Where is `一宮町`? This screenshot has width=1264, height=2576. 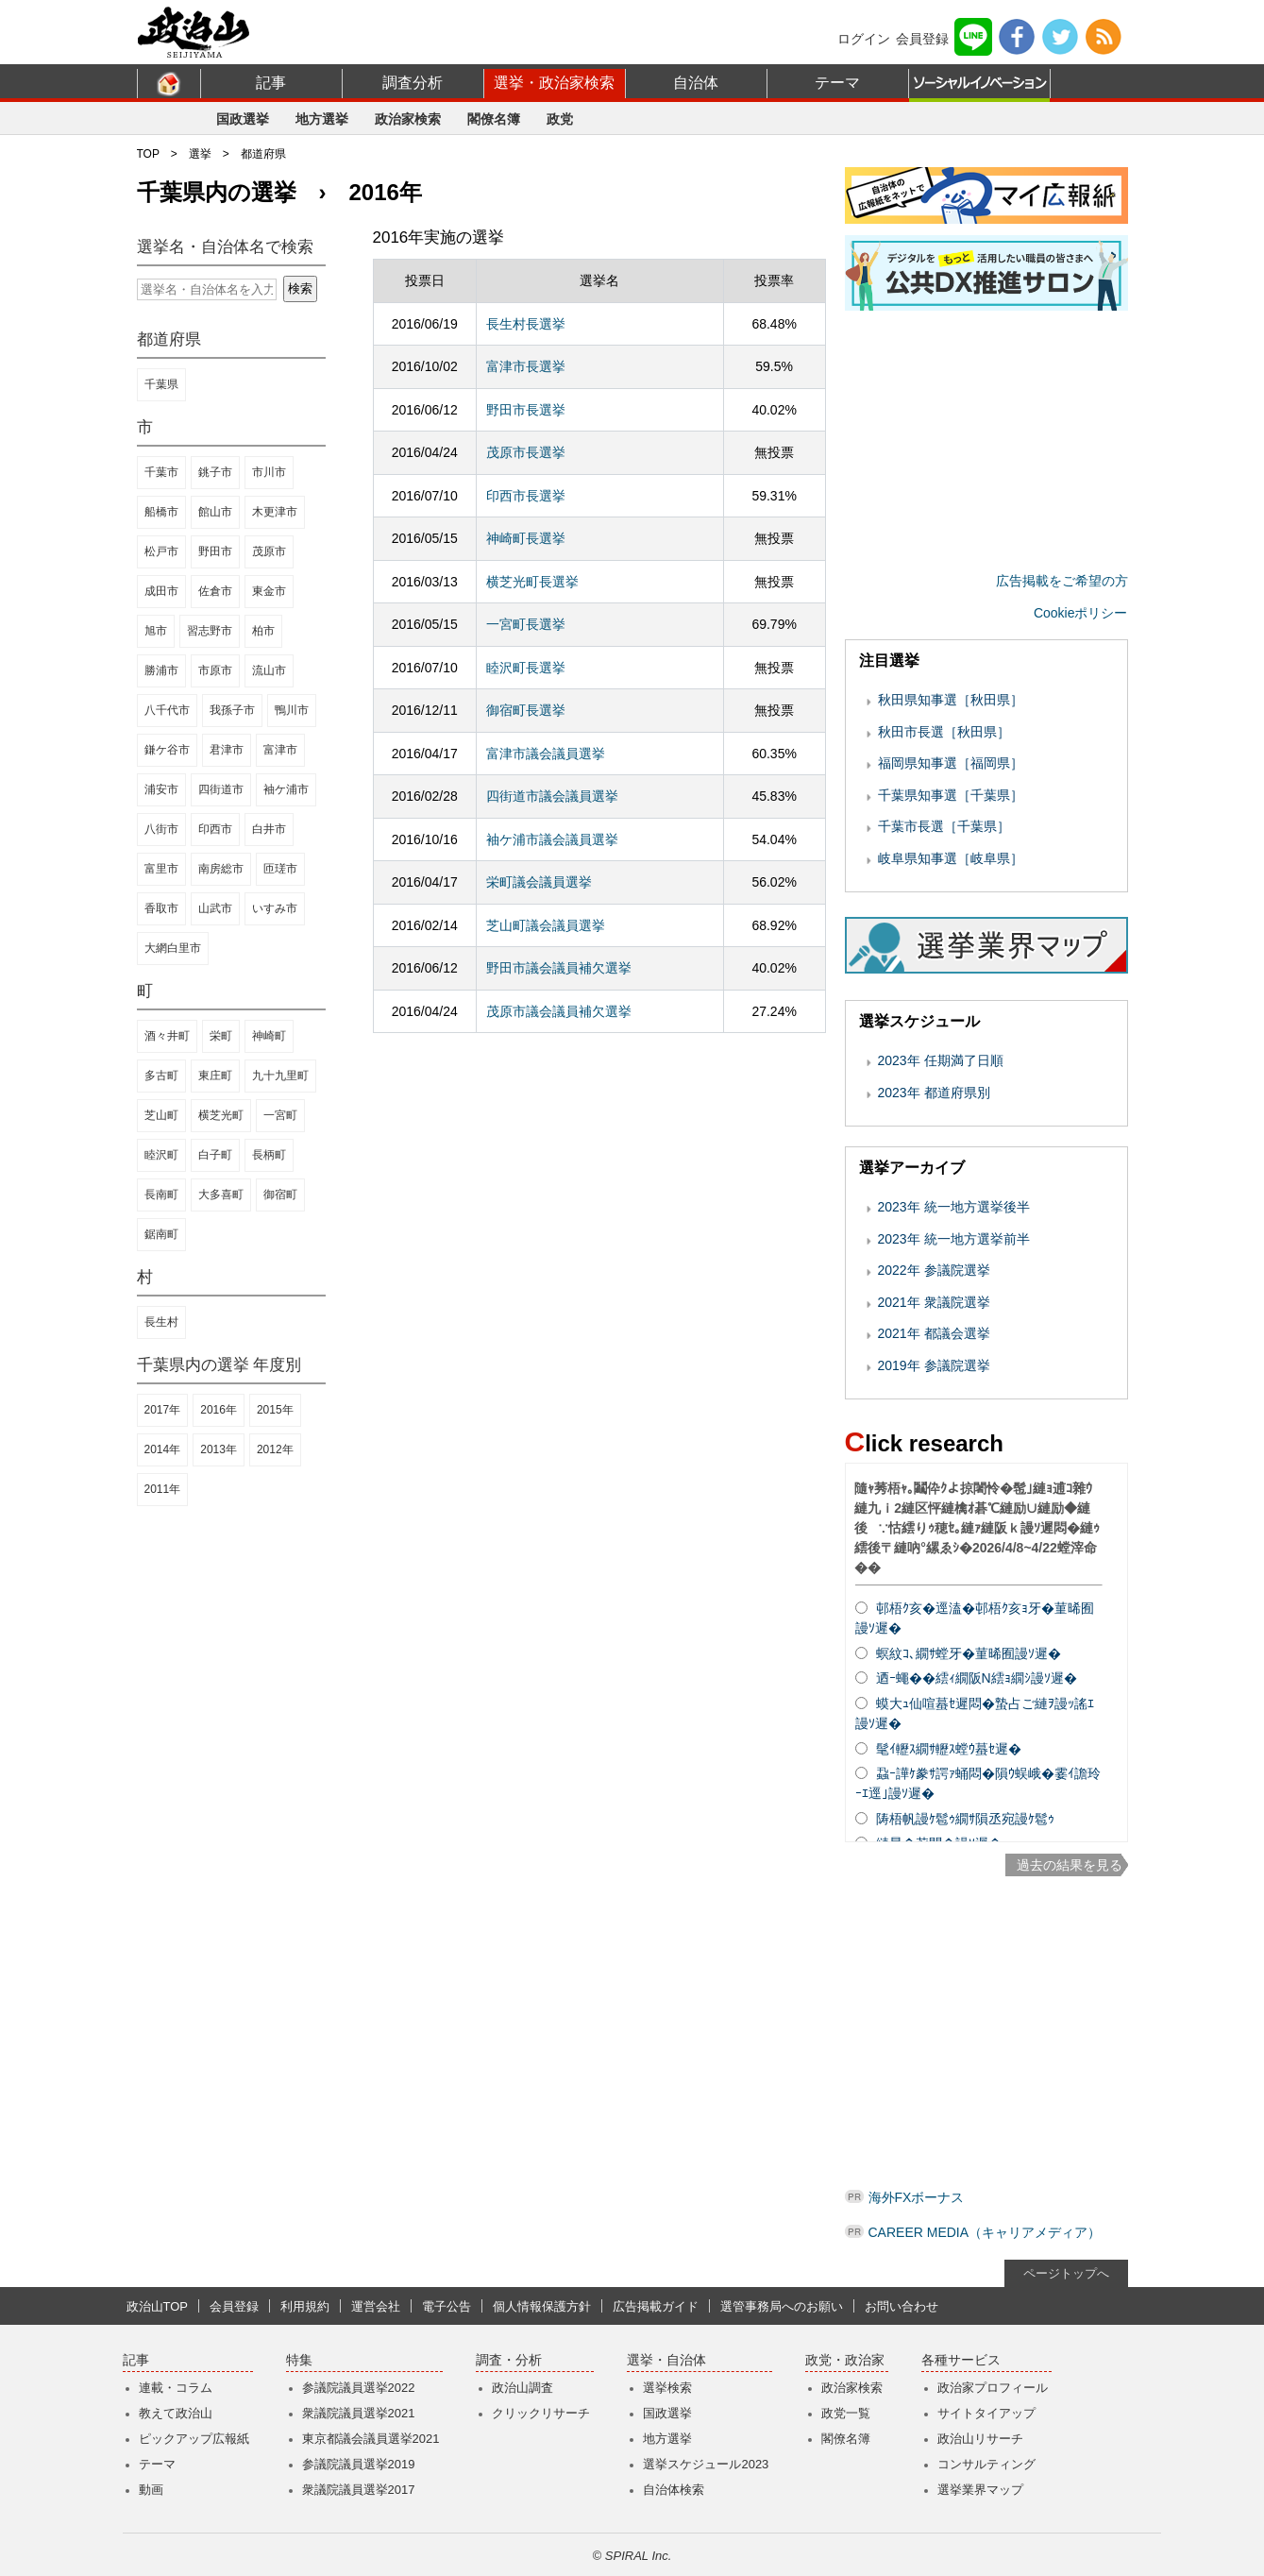
一宮町 is located at coordinates (280, 1115).